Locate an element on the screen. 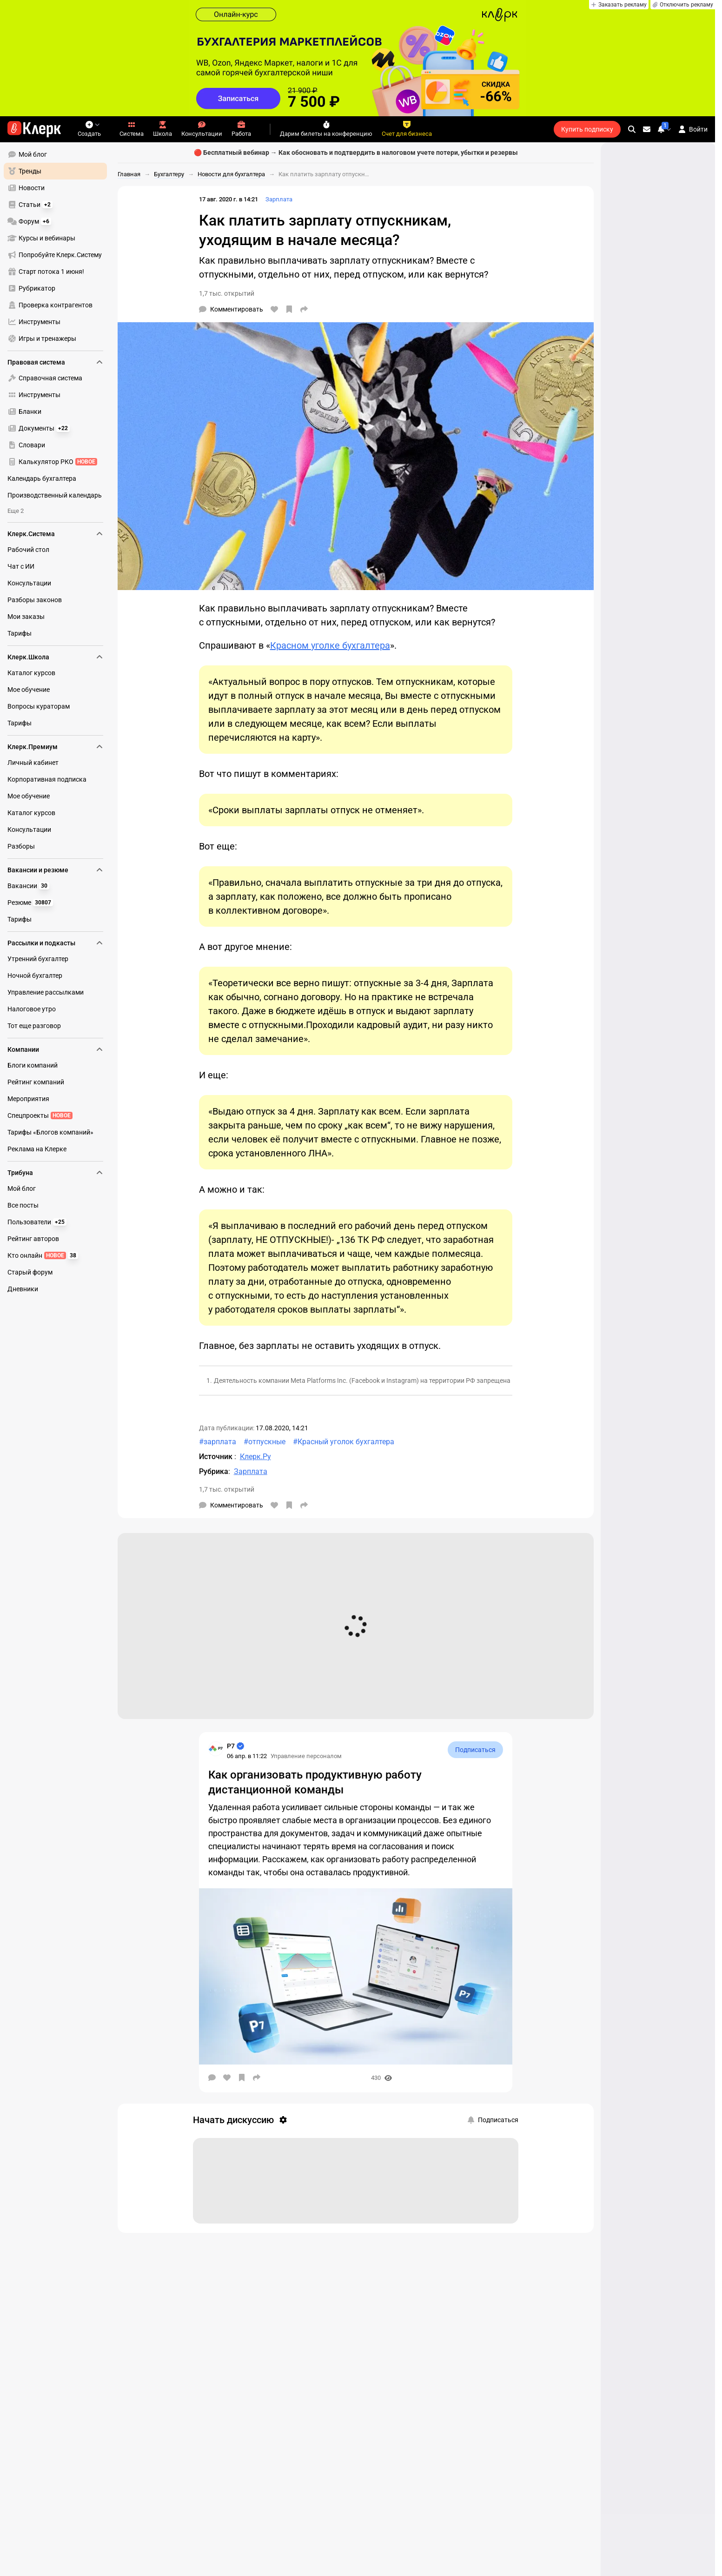 The height and width of the screenshot is (2576, 722). [Нравится] is located at coordinates (274, 309).